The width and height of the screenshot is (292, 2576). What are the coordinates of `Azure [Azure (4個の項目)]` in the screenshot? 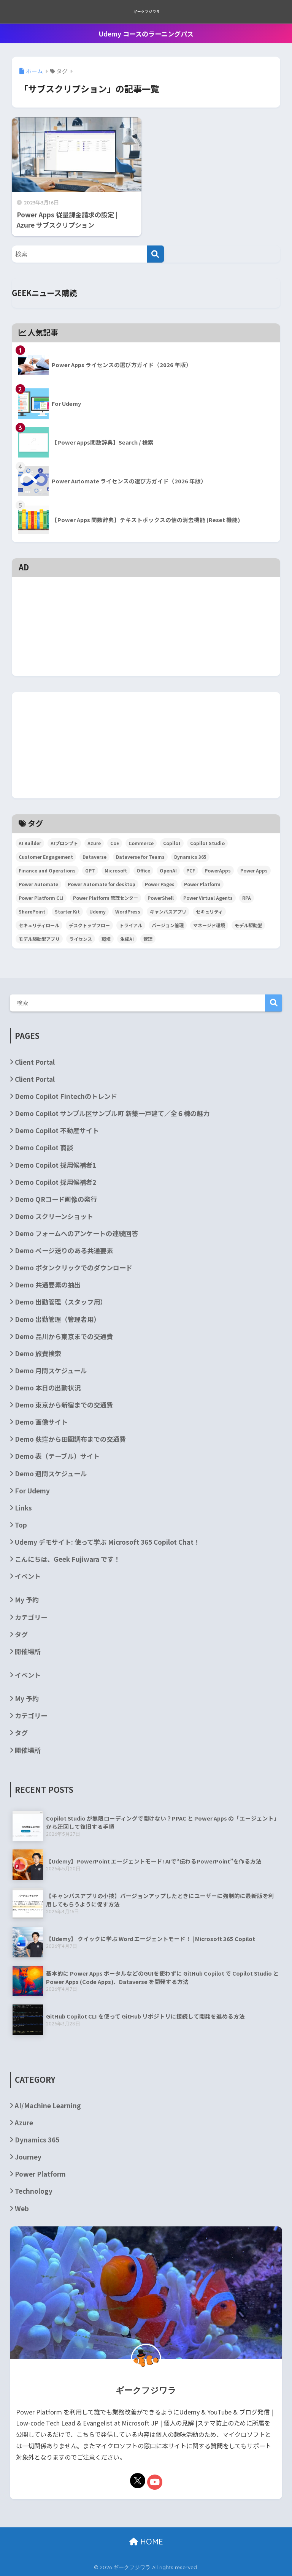 It's located at (94, 843).